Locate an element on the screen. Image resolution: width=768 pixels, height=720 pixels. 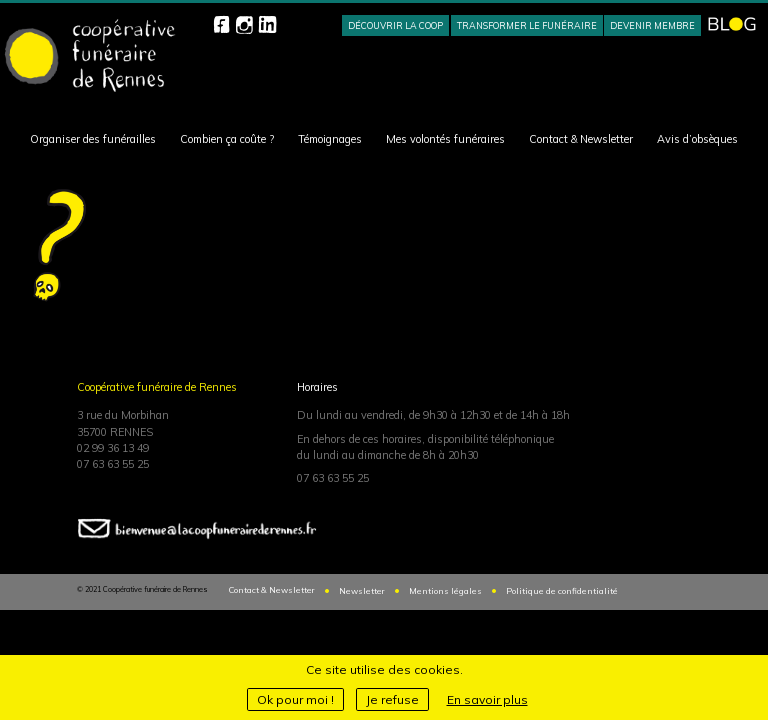
Ok pour moi ! is located at coordinates (295, 699).